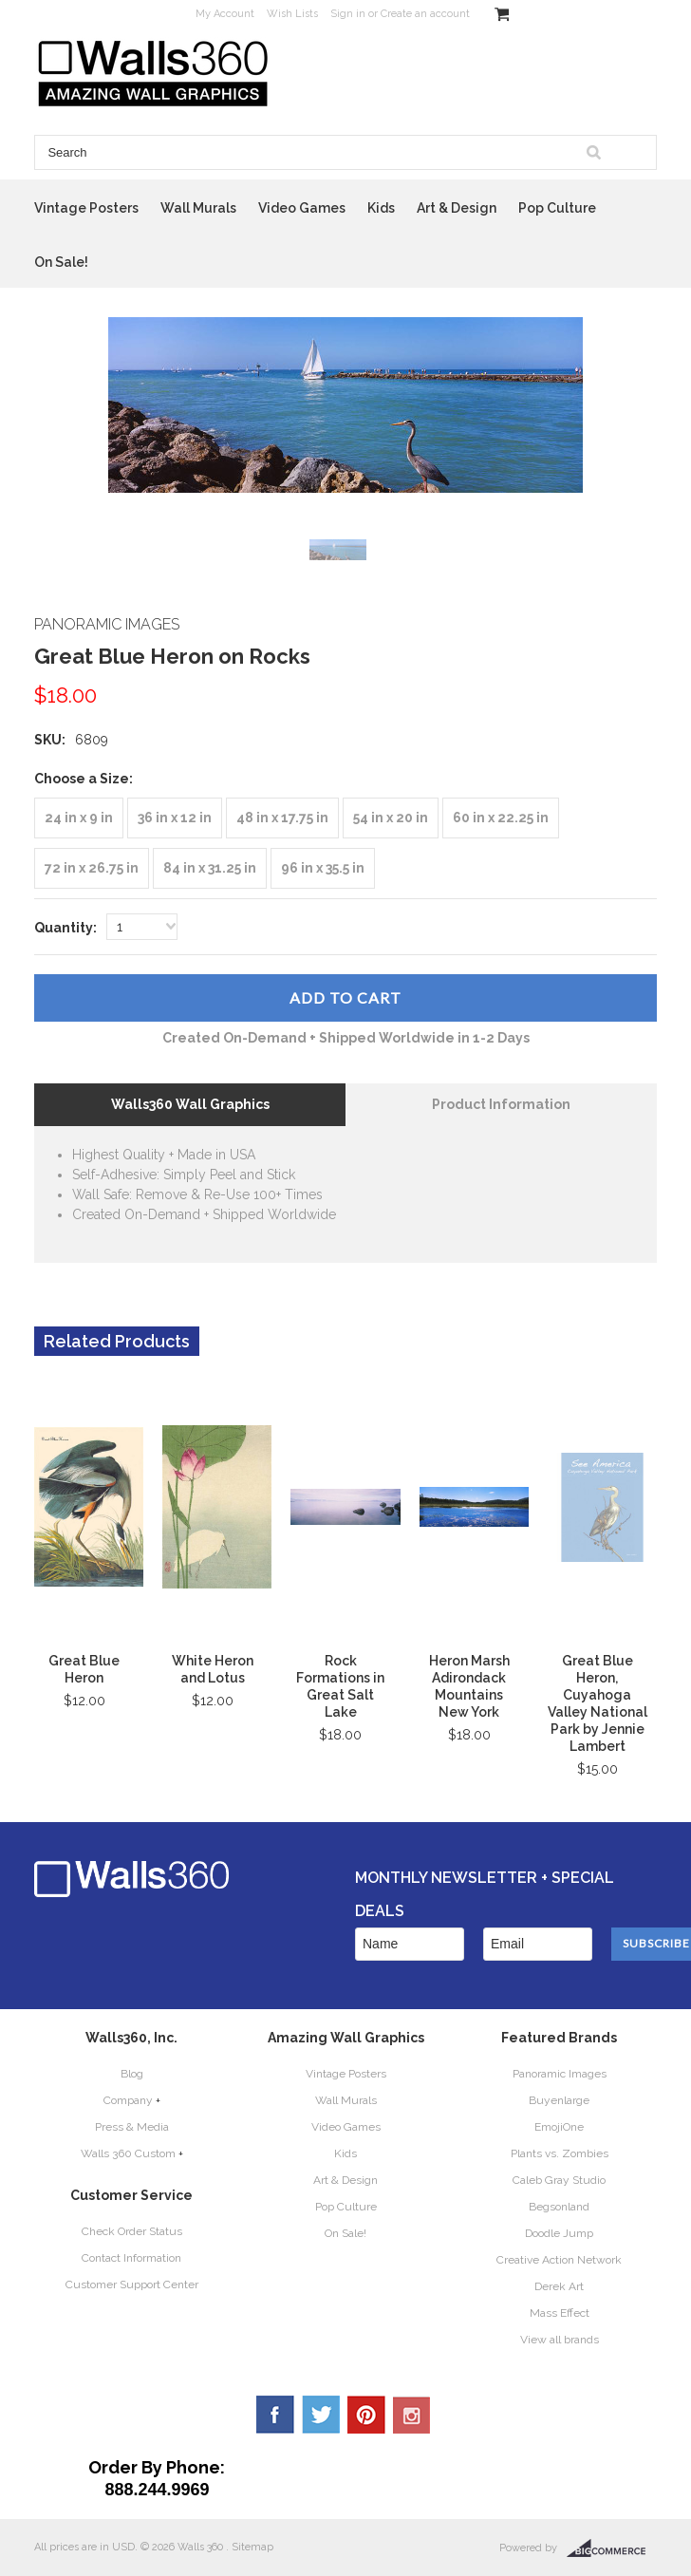 This screenshot has width=691, height=2576. I want to click on EmojiOne, so click(559, 2127).